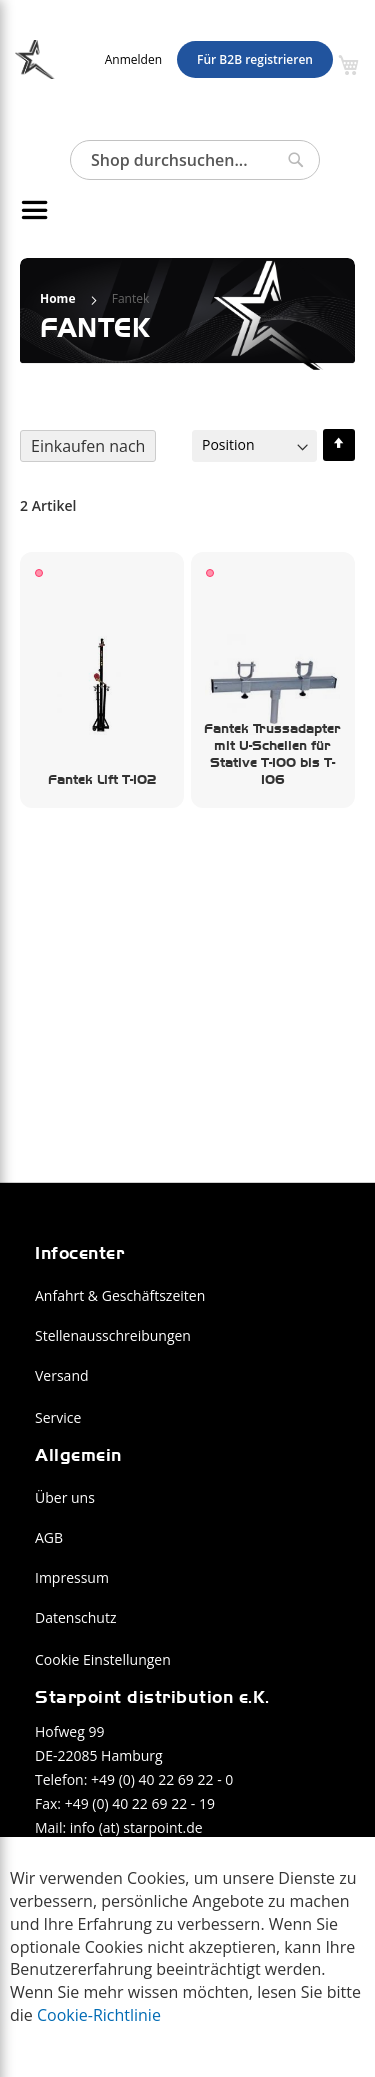 This screenshot has height=2077, width=375. I want to click on Fantek Trussadapter mit U-Schellen für Stative T-100 bis T-106, so click(272, 753).